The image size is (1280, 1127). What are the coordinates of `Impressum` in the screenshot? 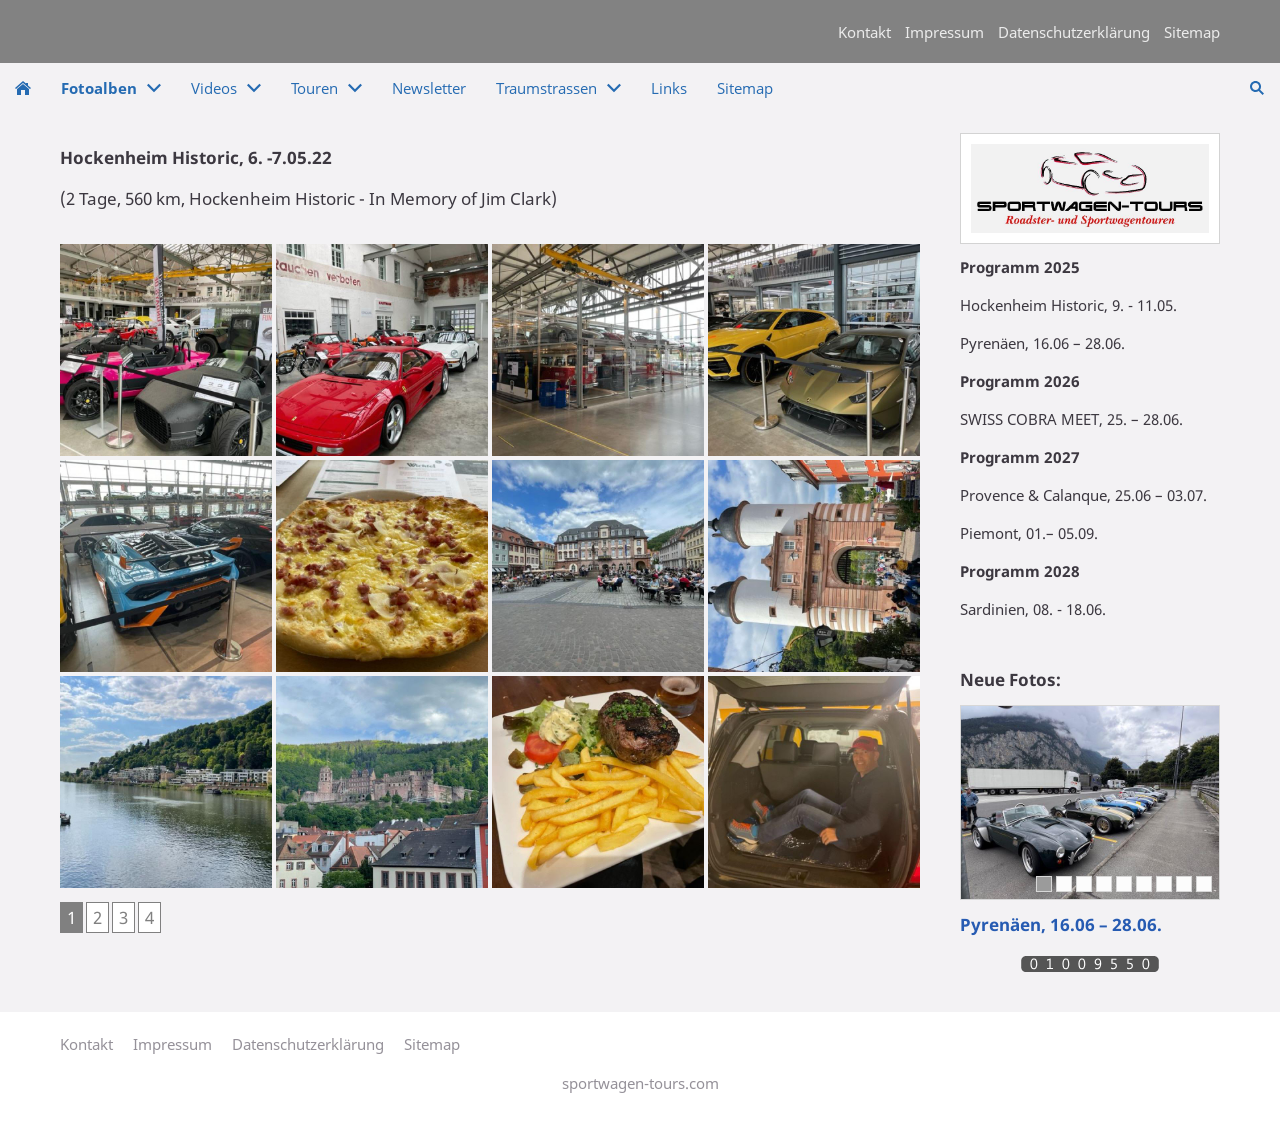 It's located at (944, 32).